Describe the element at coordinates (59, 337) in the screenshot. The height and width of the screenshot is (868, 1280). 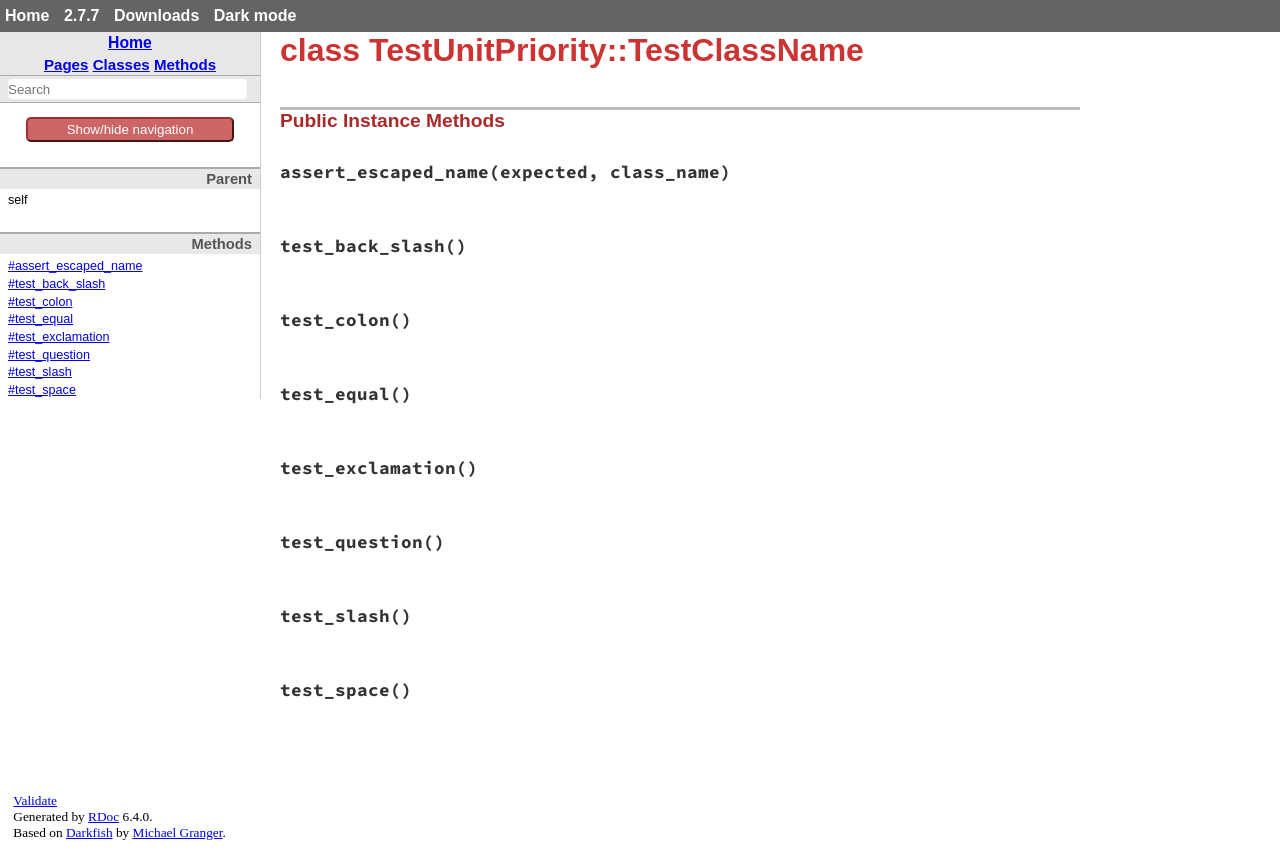
I see `#test_exclamation` at that location.